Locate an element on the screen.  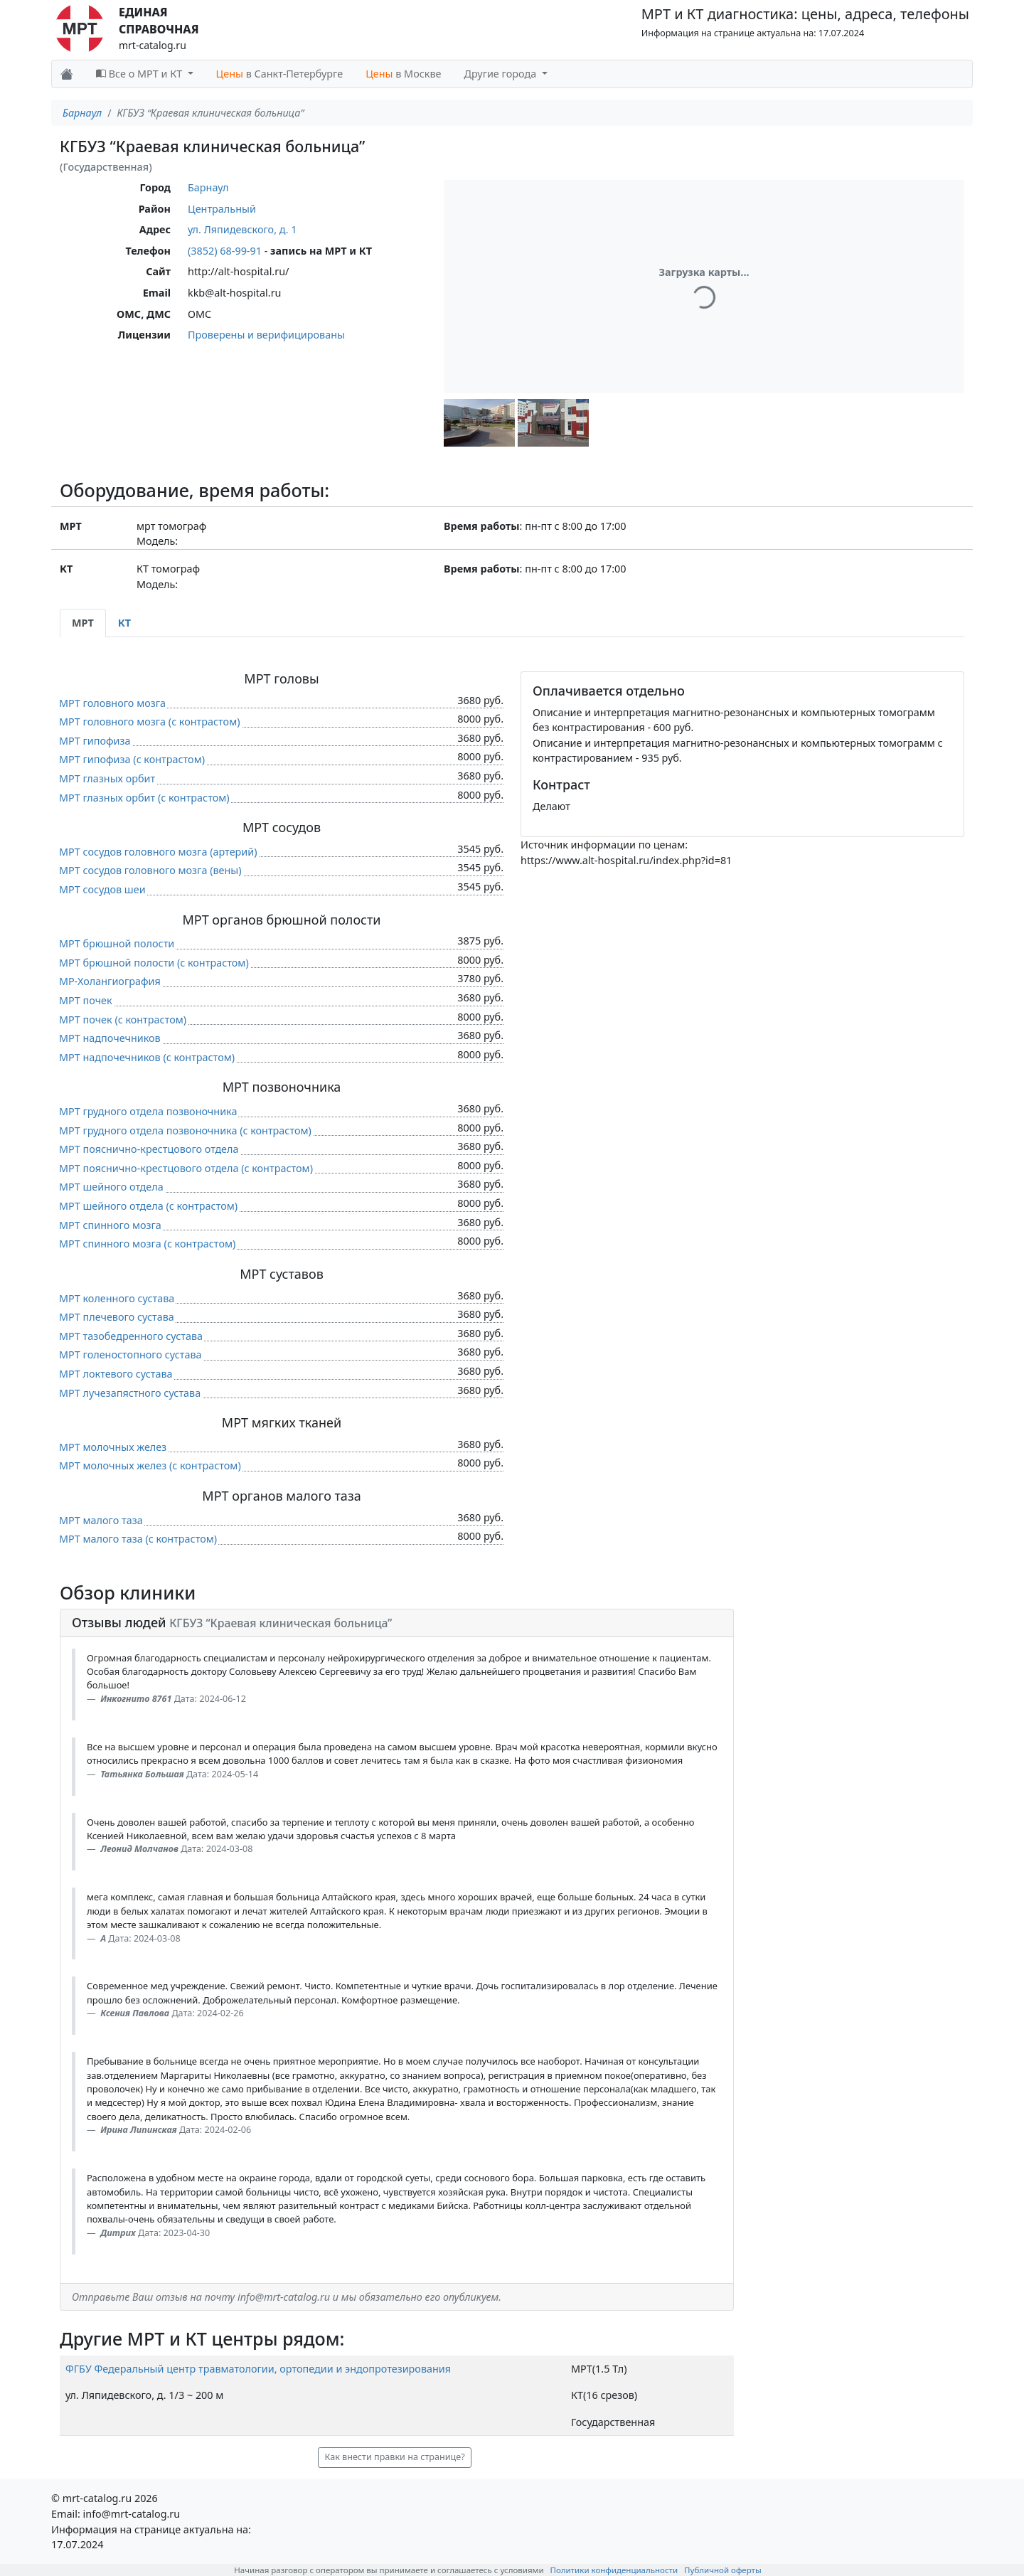
Политики конфиденциальности is located at coordinates (614, 2570).